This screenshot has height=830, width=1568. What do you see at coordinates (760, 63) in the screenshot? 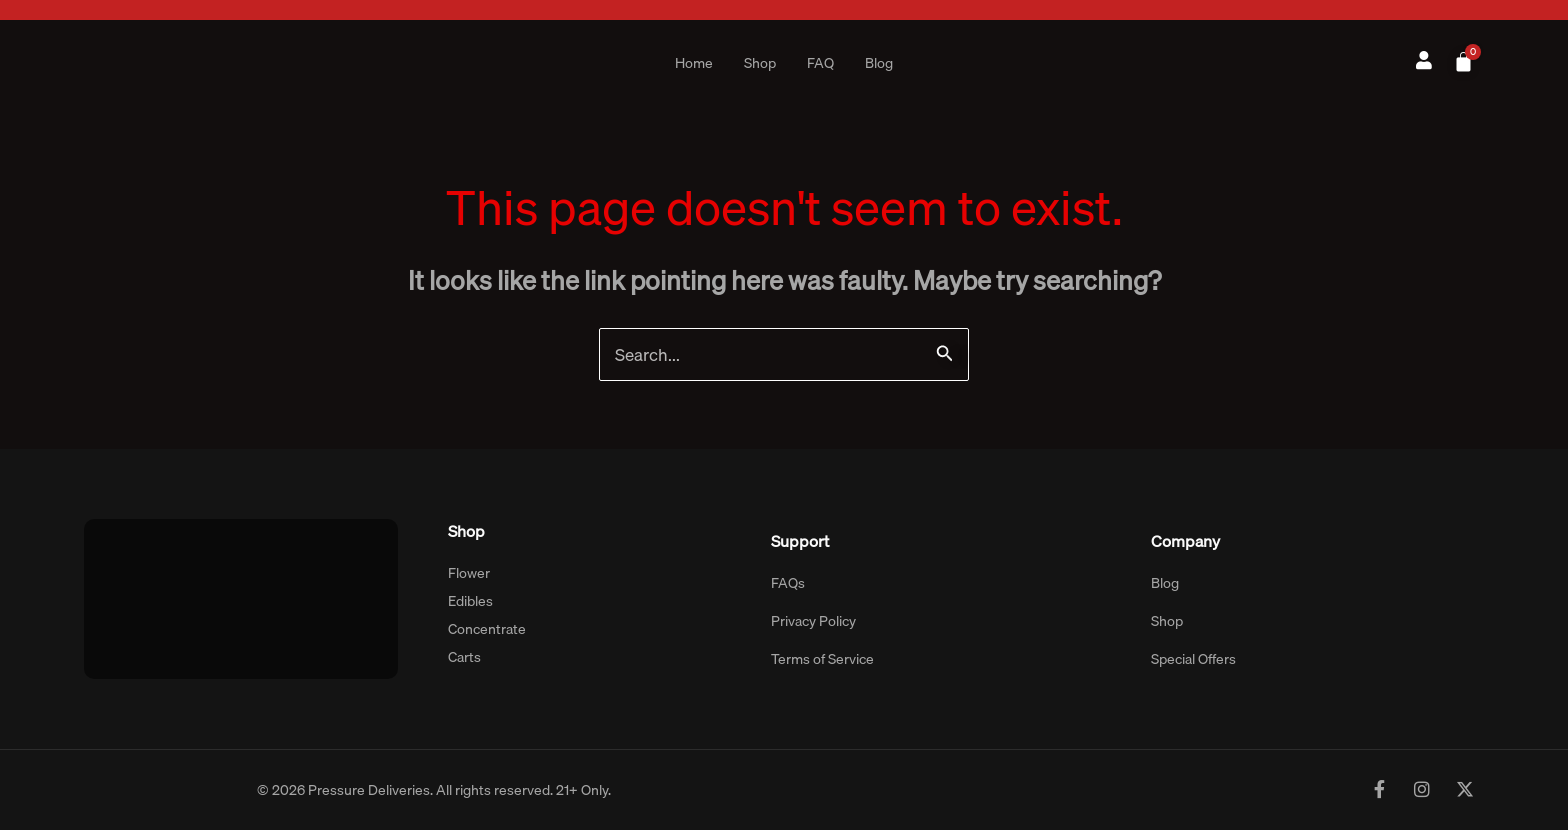
I see `Shop [button]` at bounding box center [760, 63].